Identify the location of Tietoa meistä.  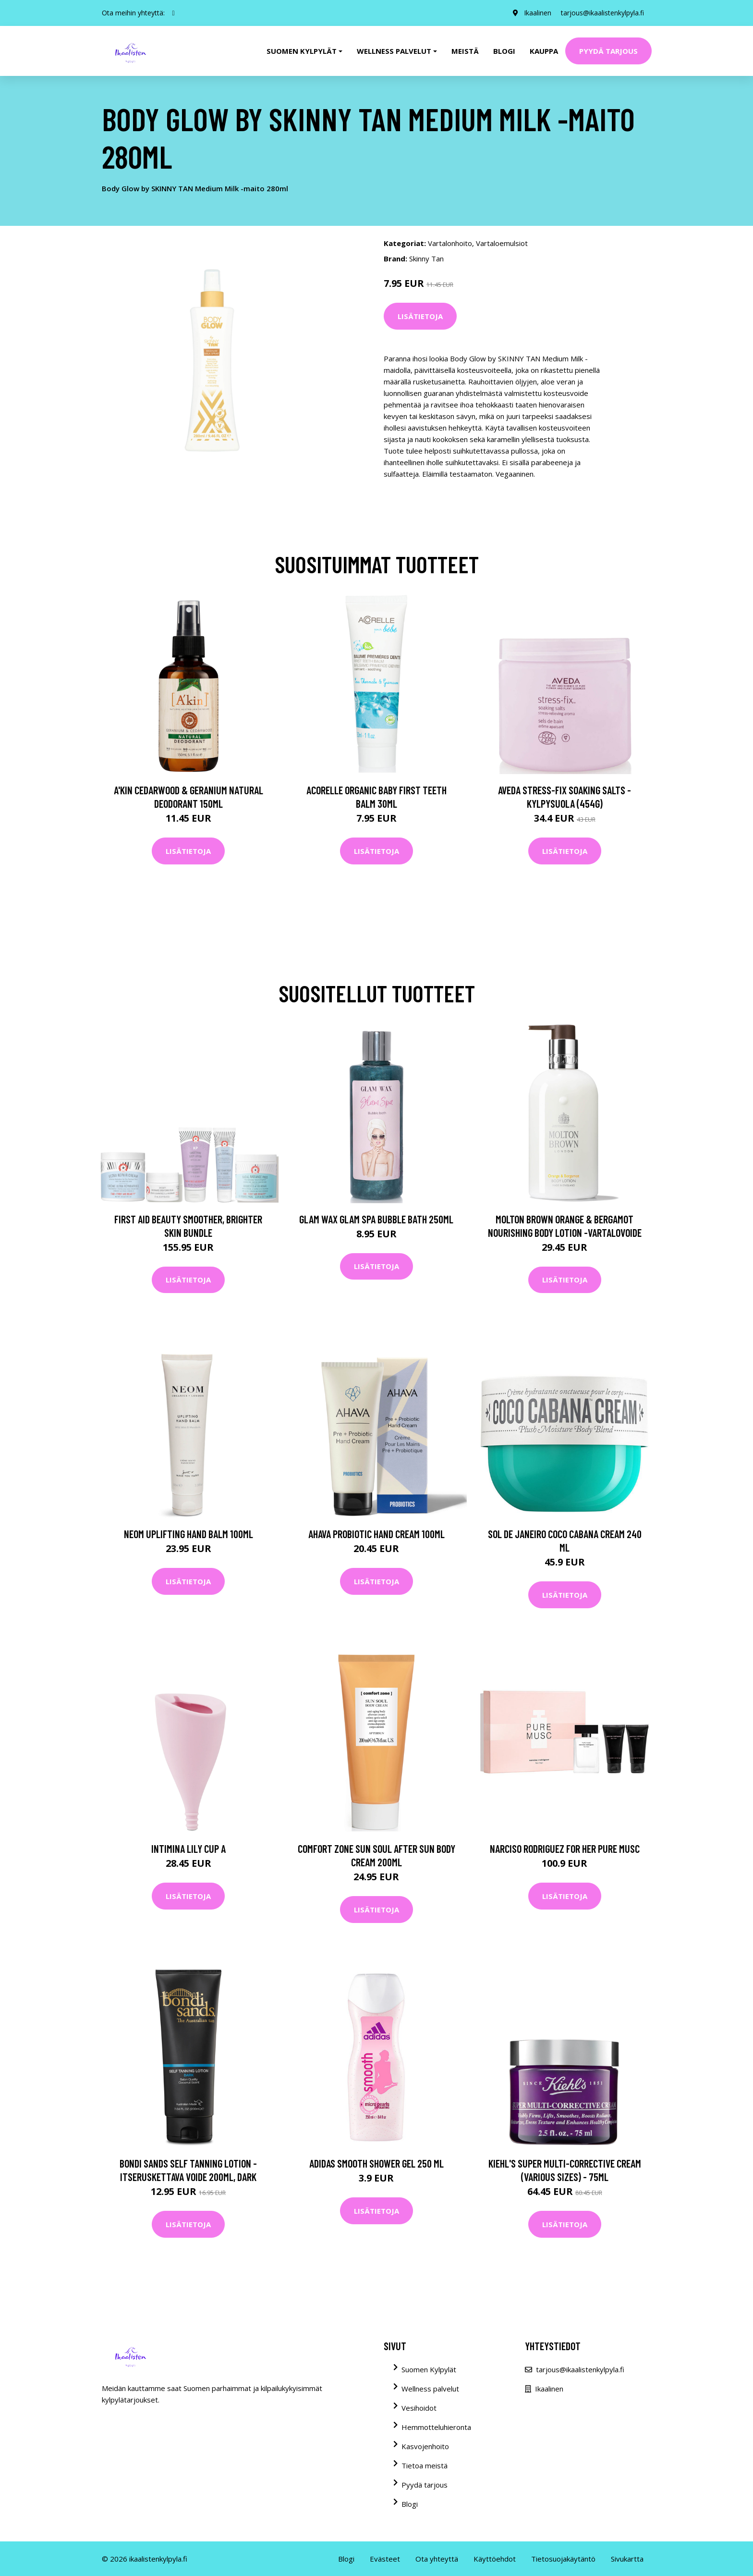
(424, 2465).